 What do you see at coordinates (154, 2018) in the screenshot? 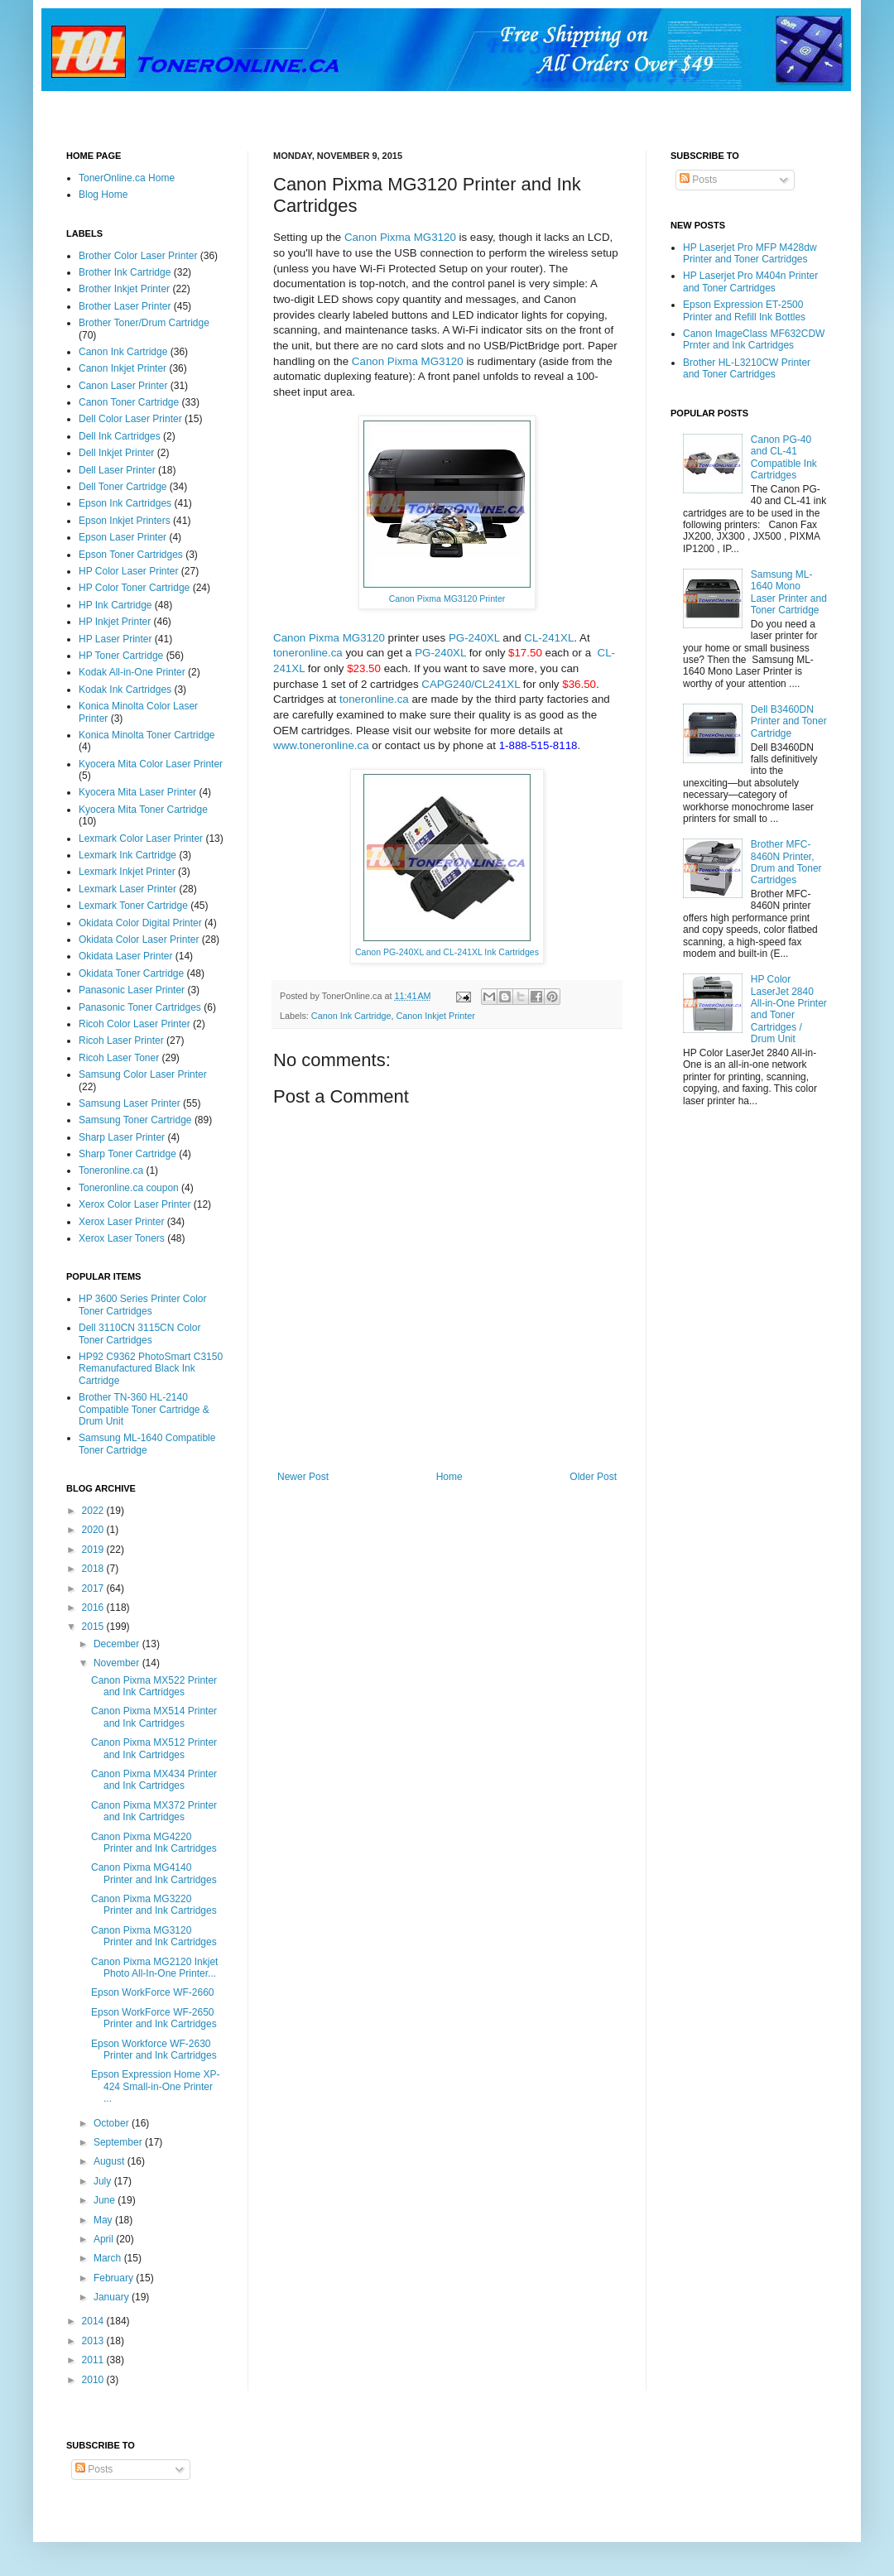
I see `Epson WorkForce WF-2650 Printer and Ink Cartridges` at bounding box center [154, 2018].